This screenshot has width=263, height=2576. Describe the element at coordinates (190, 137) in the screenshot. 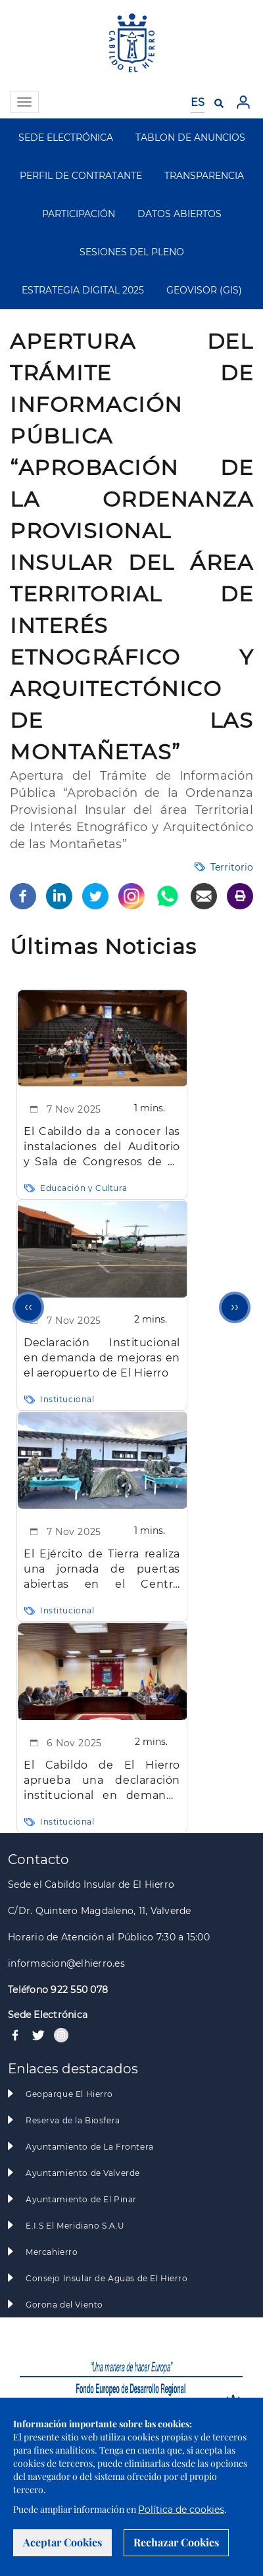

I see `TABLON DE ANUNCIOS` at that location.